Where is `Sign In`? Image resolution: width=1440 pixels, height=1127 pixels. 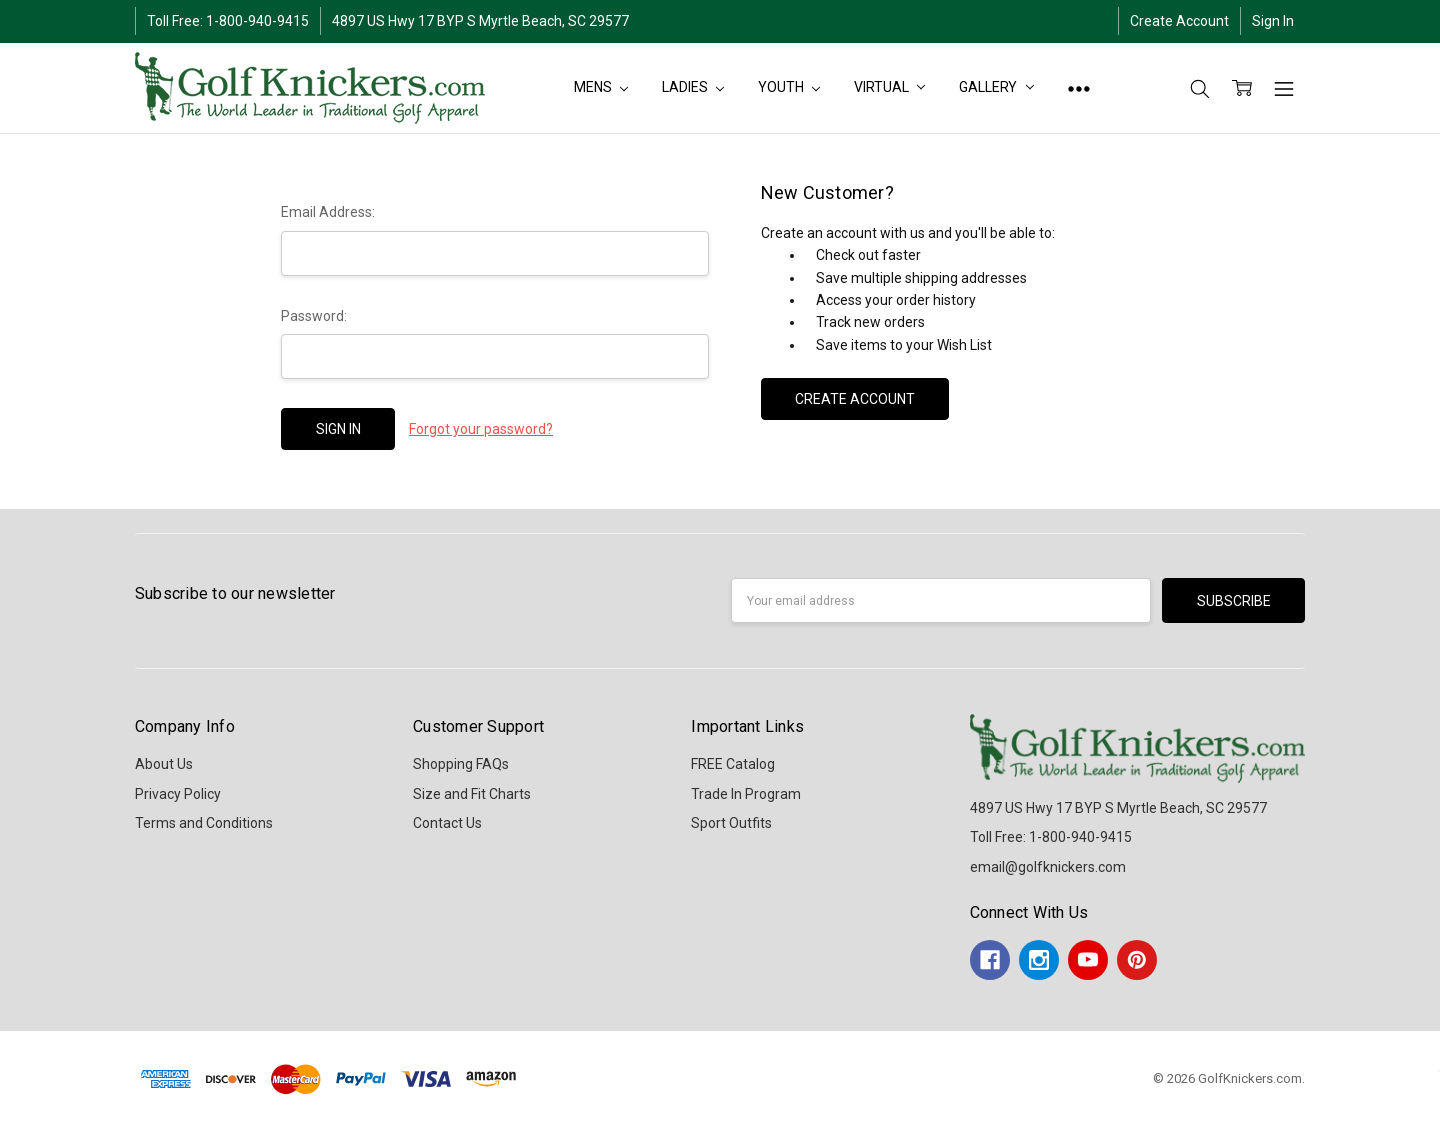
Sign In is located at coordinates (1273, 21).